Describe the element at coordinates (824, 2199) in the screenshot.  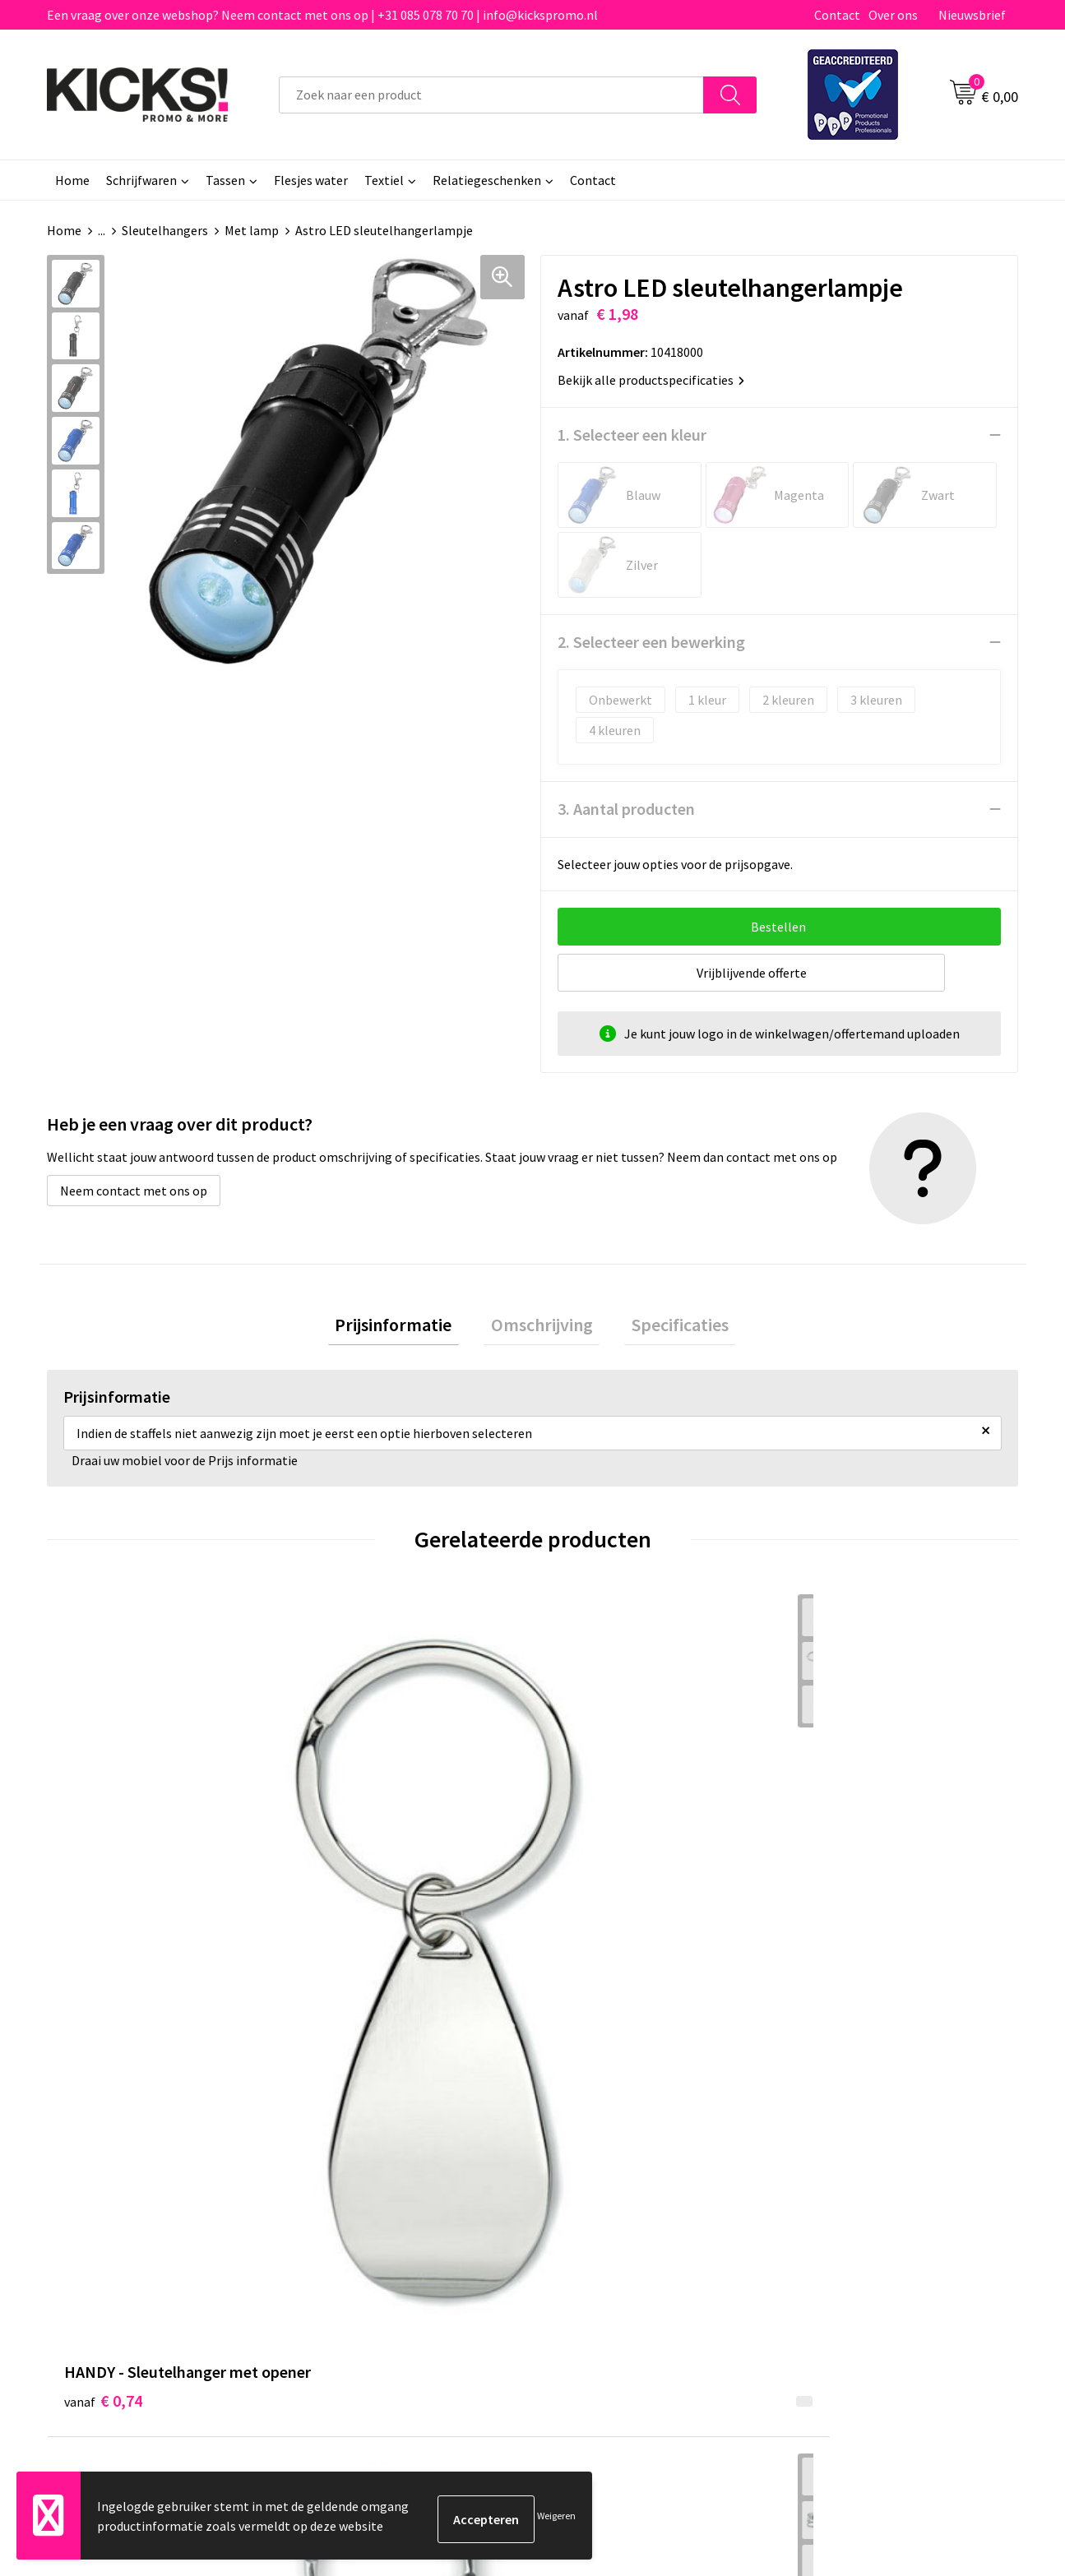
I see `Disclaimer` at that location.